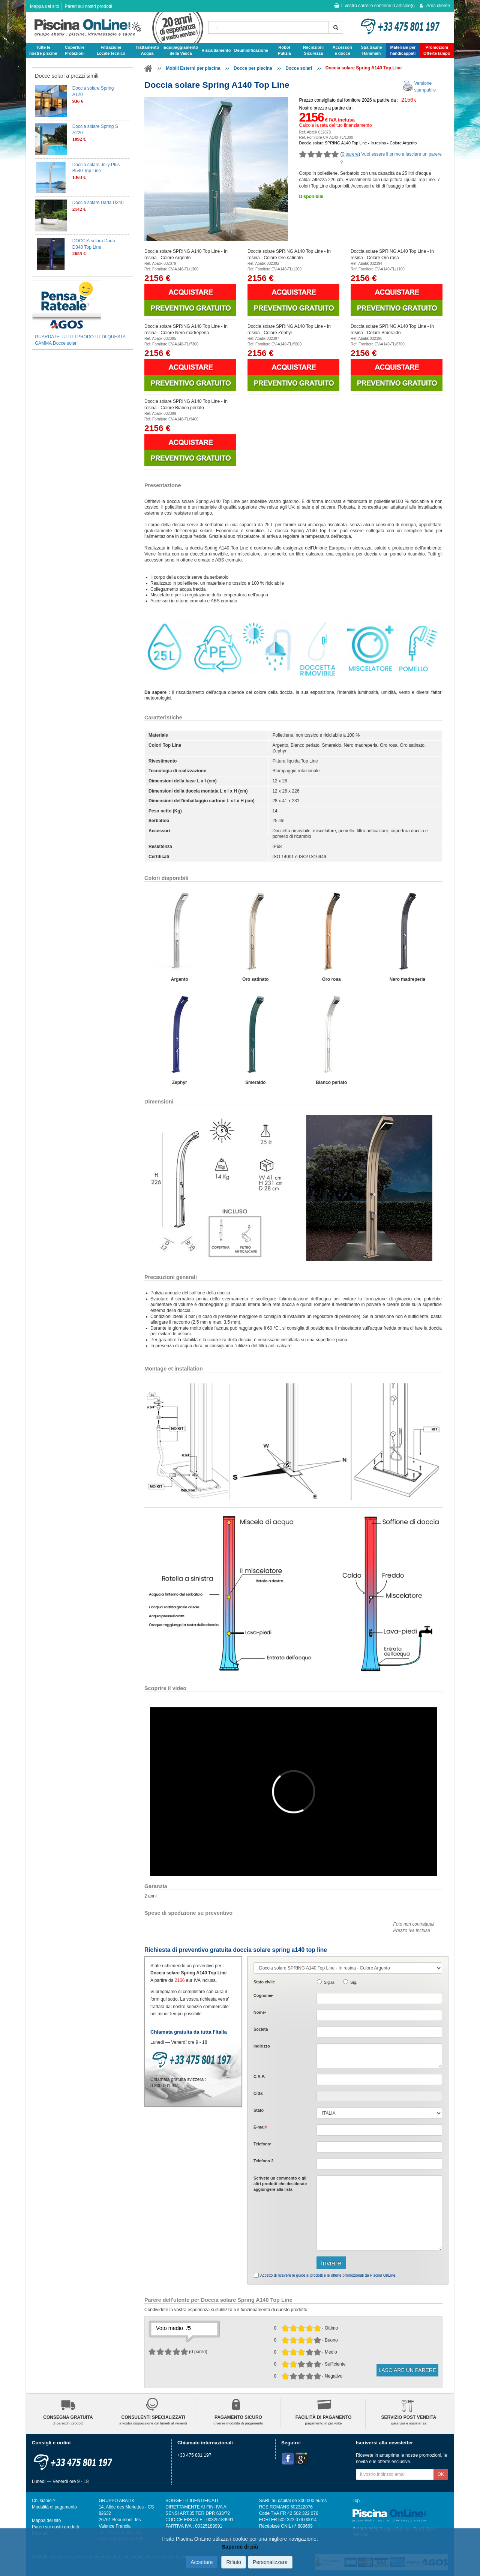  Describe the element at coordinates (260, 2127) in the screenshot. I see `E-mail` at that location.